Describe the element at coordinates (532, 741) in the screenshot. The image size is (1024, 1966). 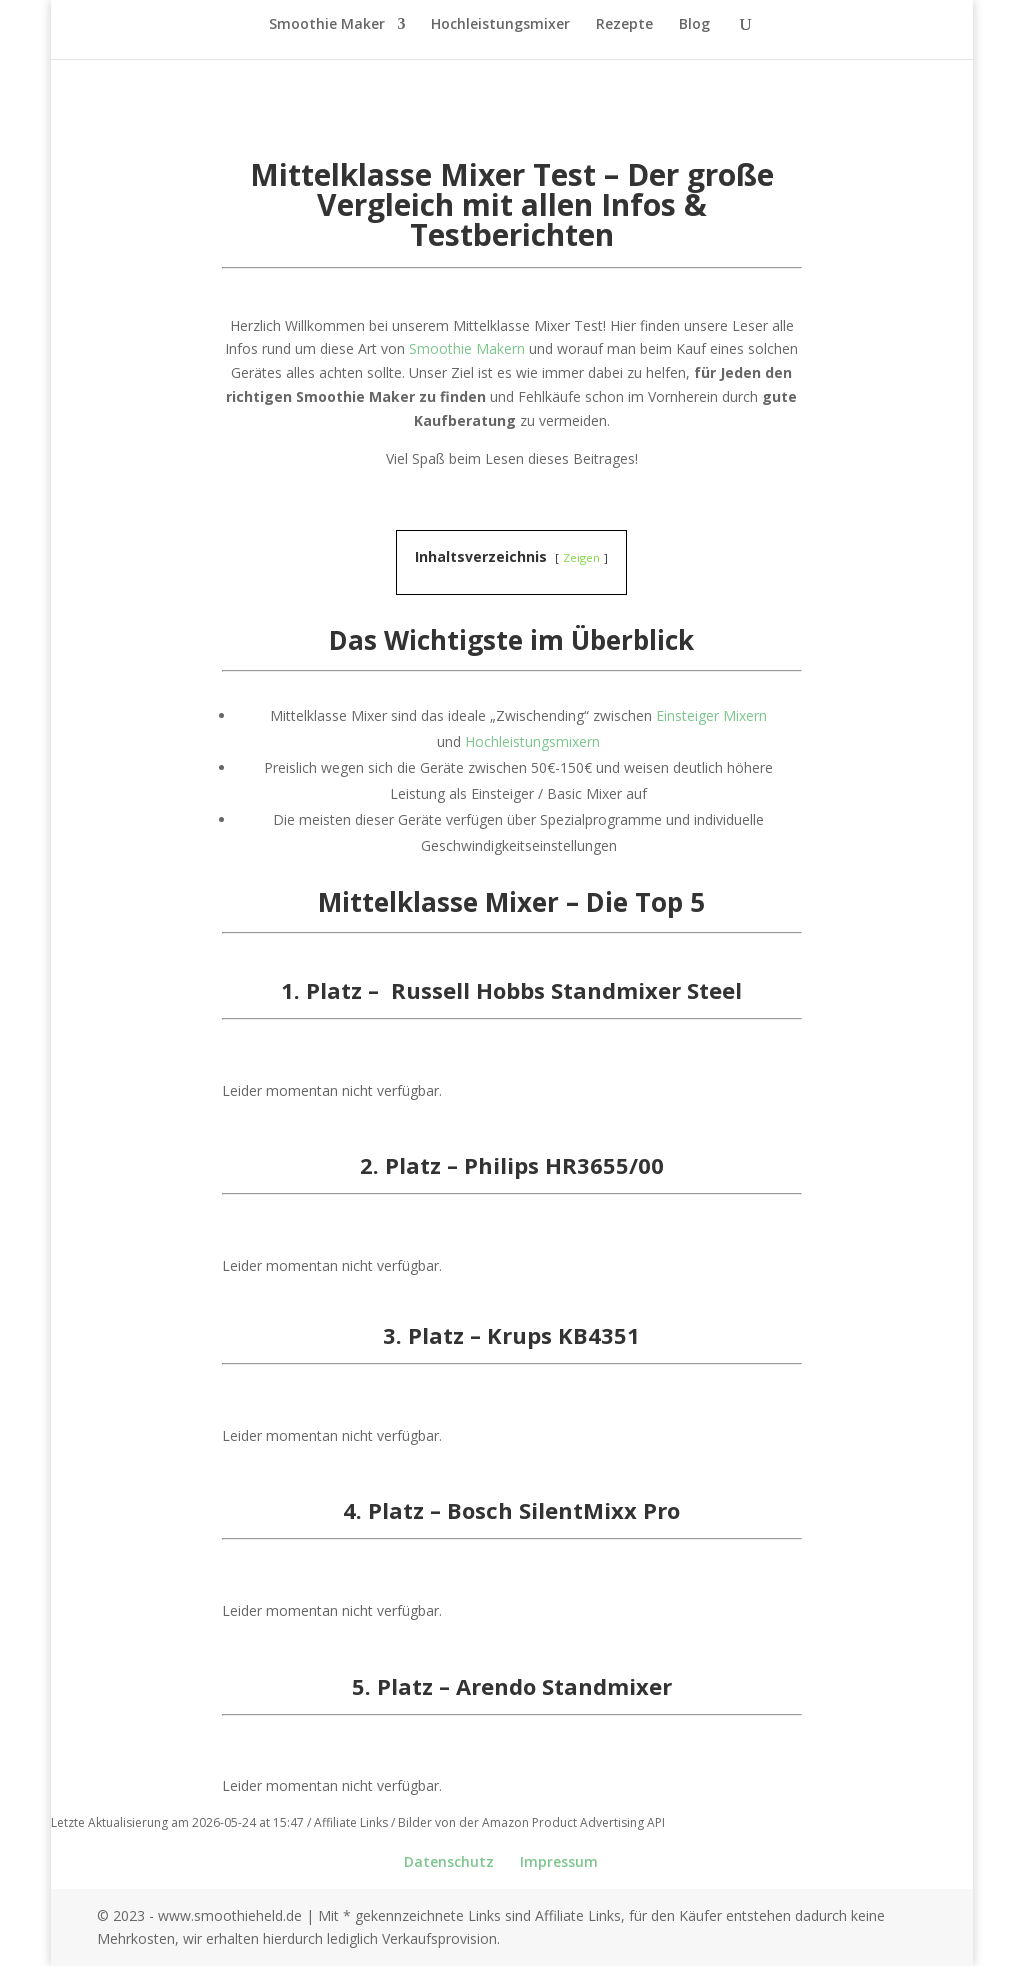
I see `Hochleistungsmixern` at that location.